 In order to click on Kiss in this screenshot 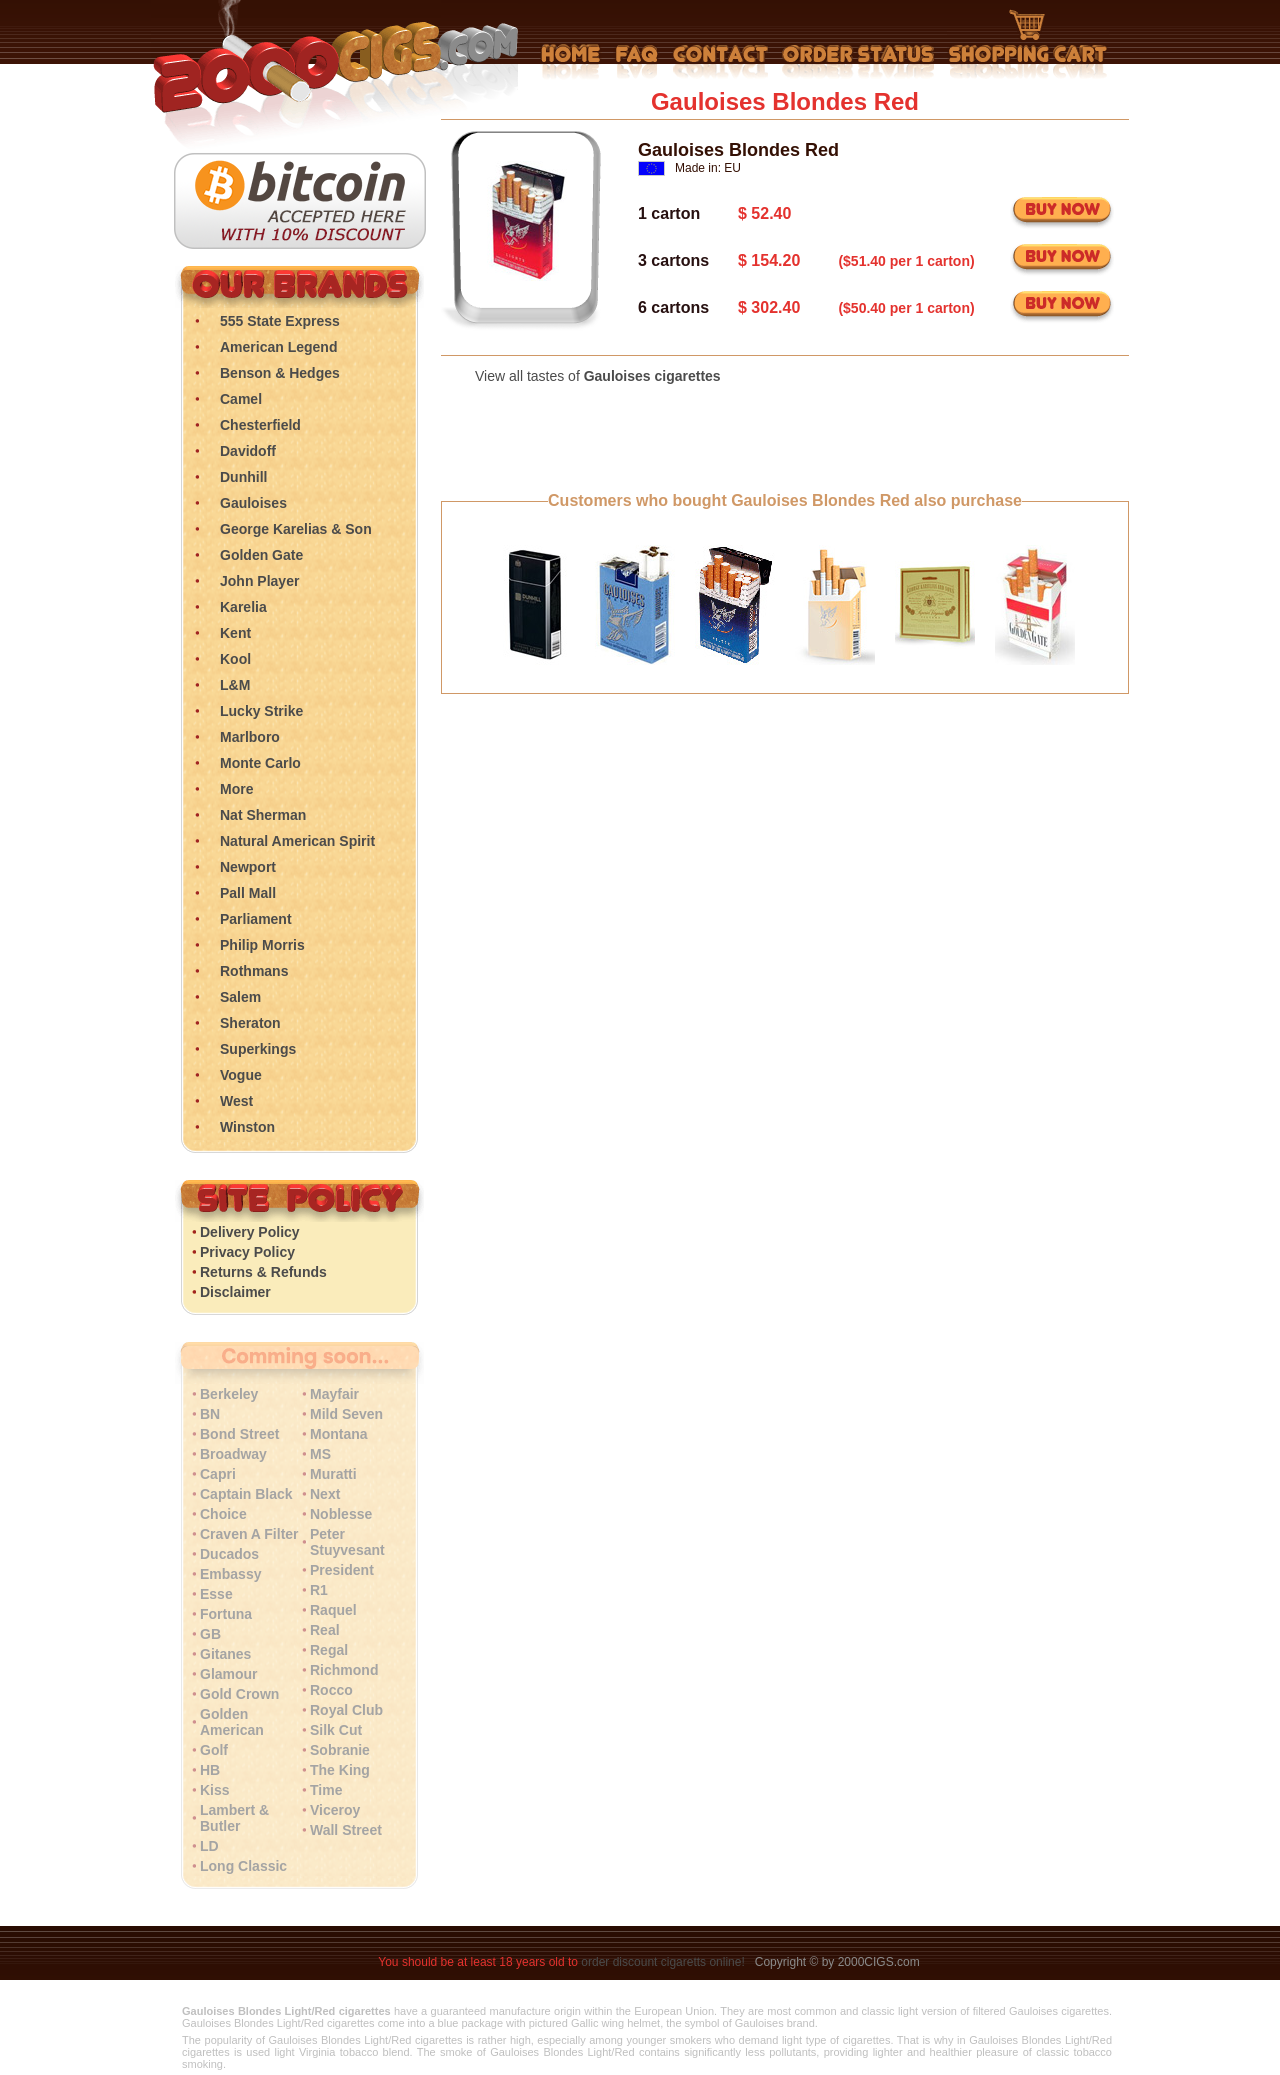, I will do `click(215, 1790)`.